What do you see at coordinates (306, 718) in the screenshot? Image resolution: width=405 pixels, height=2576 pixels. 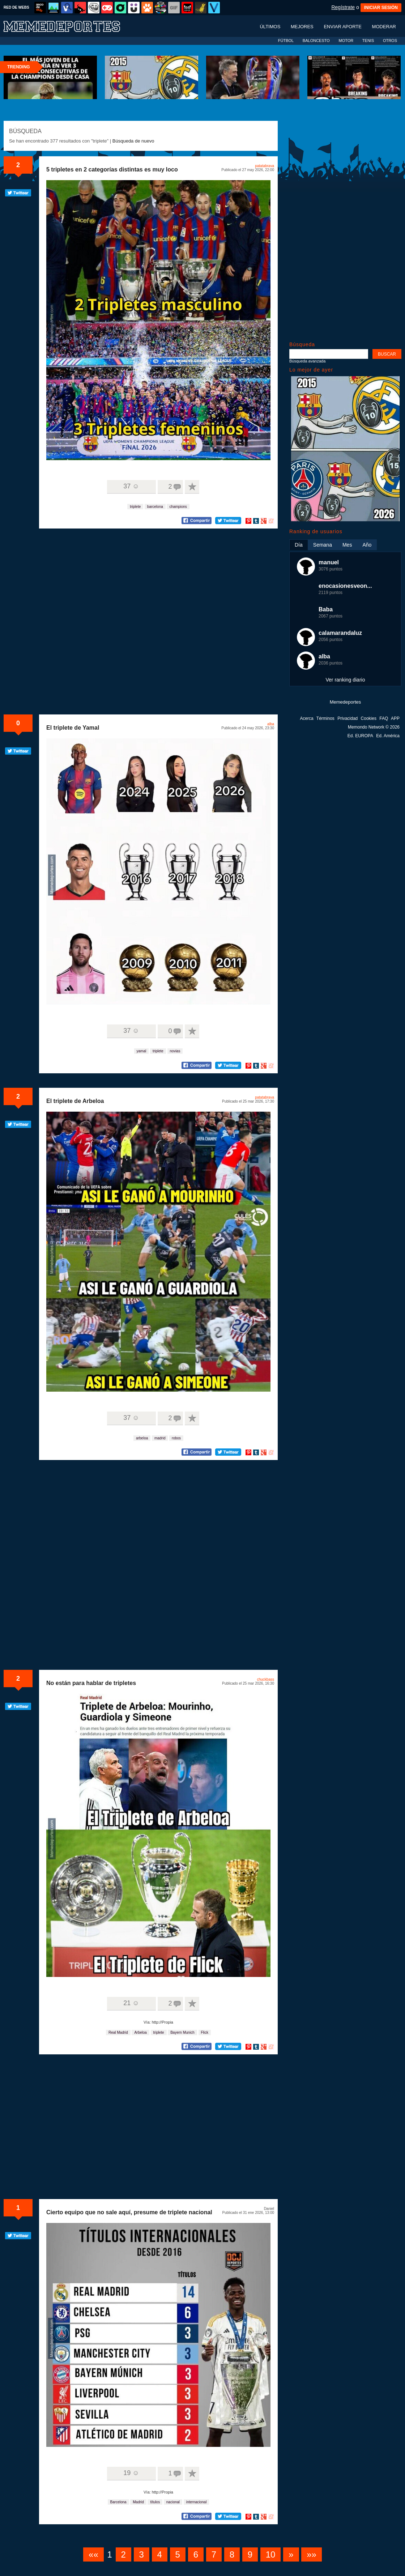 I see `Acerca` at bounding box center [306, 718].